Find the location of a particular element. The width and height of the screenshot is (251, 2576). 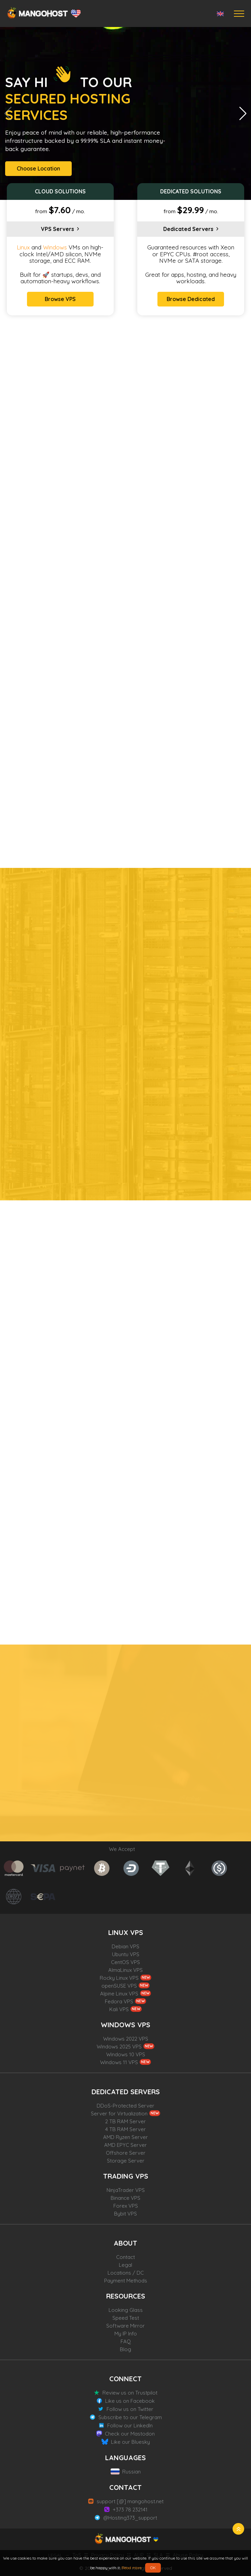

VPS Servers is located at coordinates (57, 229).